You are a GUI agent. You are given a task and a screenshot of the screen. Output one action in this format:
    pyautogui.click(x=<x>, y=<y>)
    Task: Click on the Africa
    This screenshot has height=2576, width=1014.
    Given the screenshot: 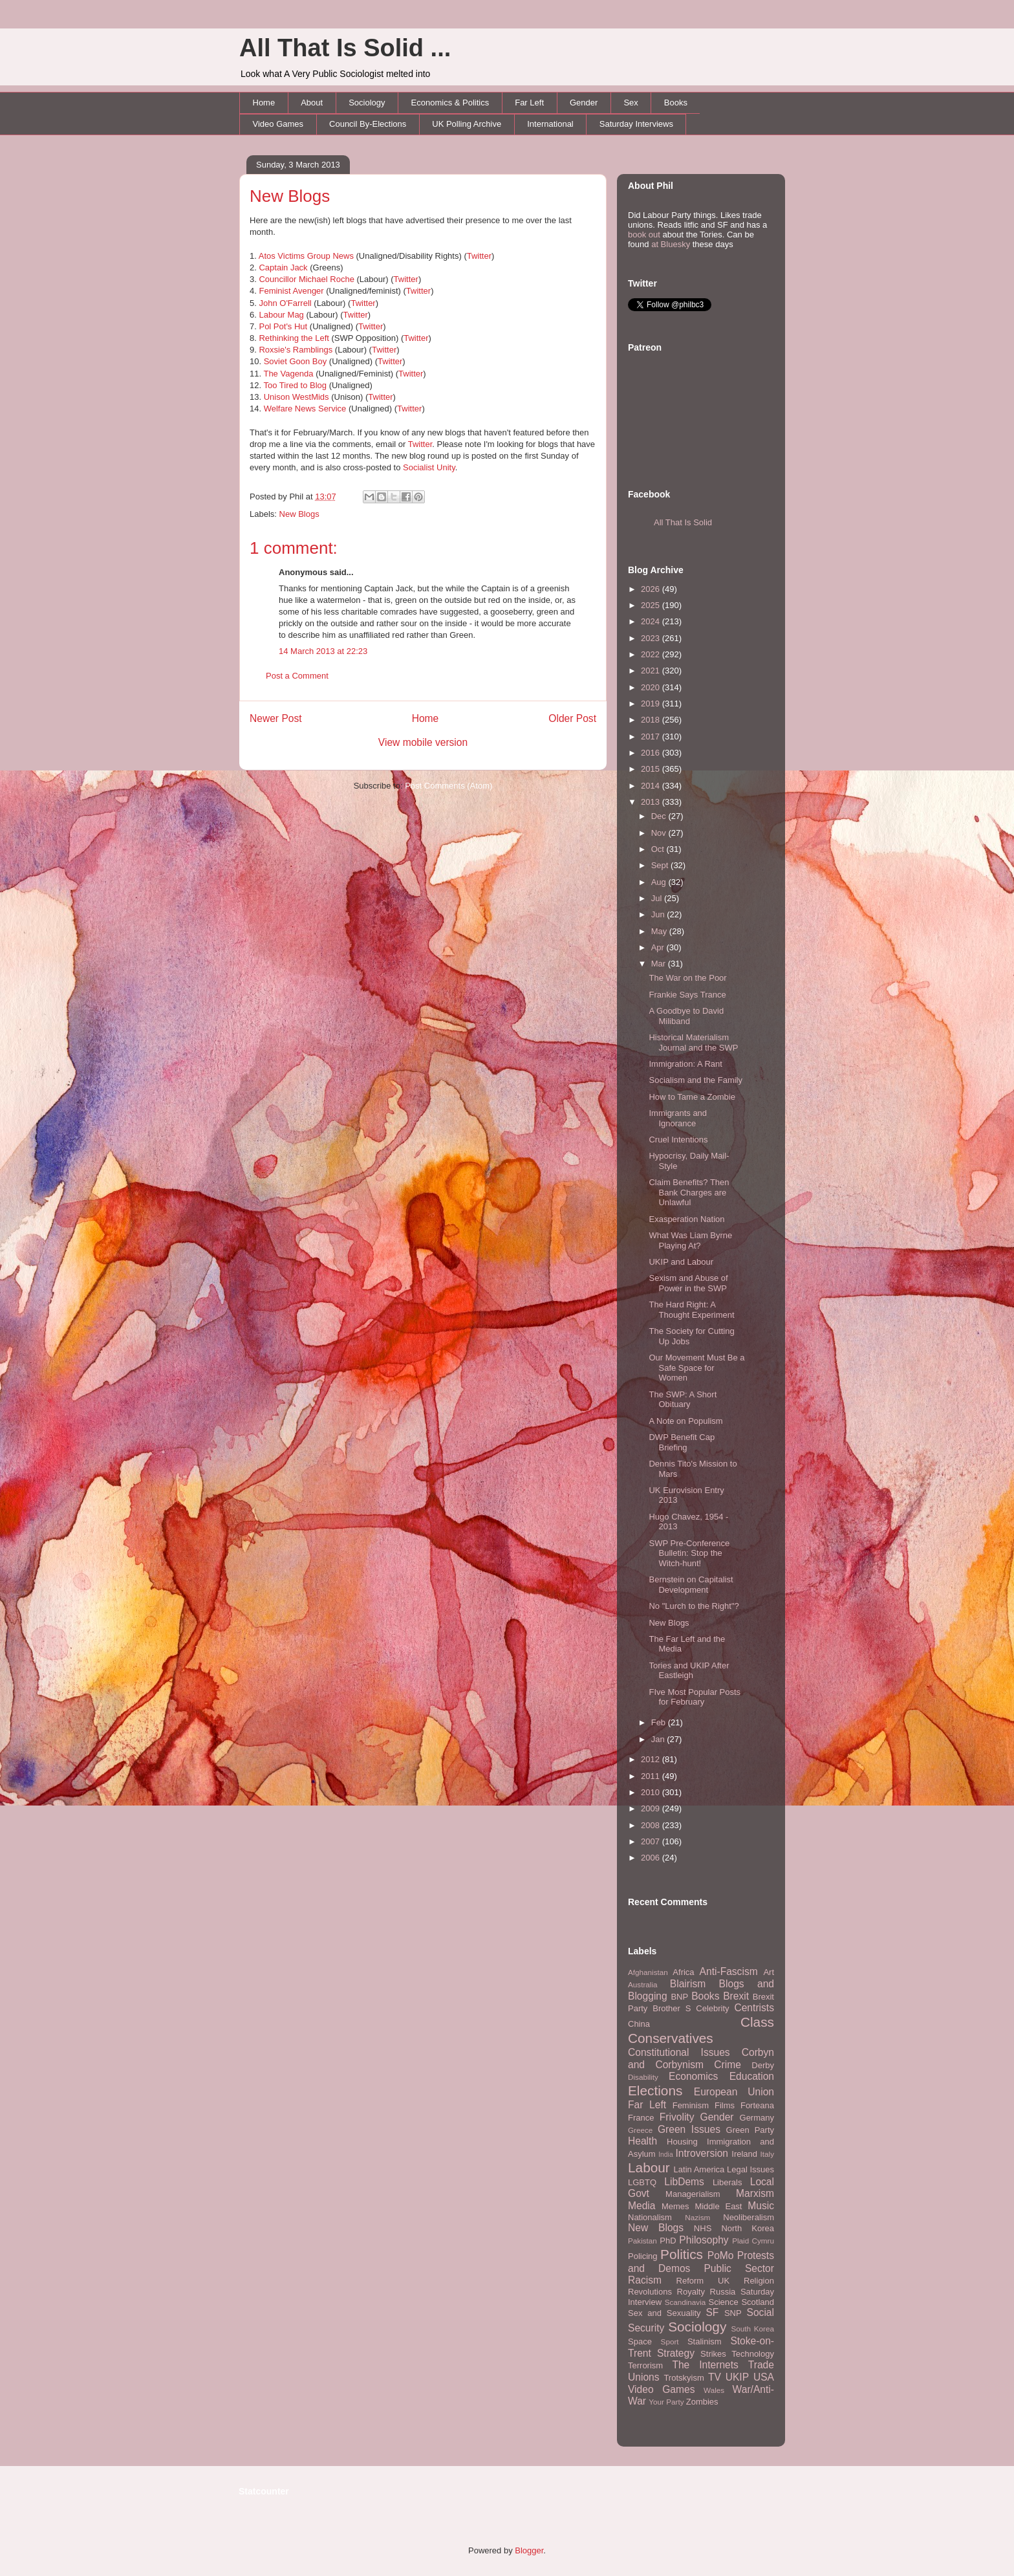 What is the action you would take?
    pyautogui.click(x=683, y=1972)
    